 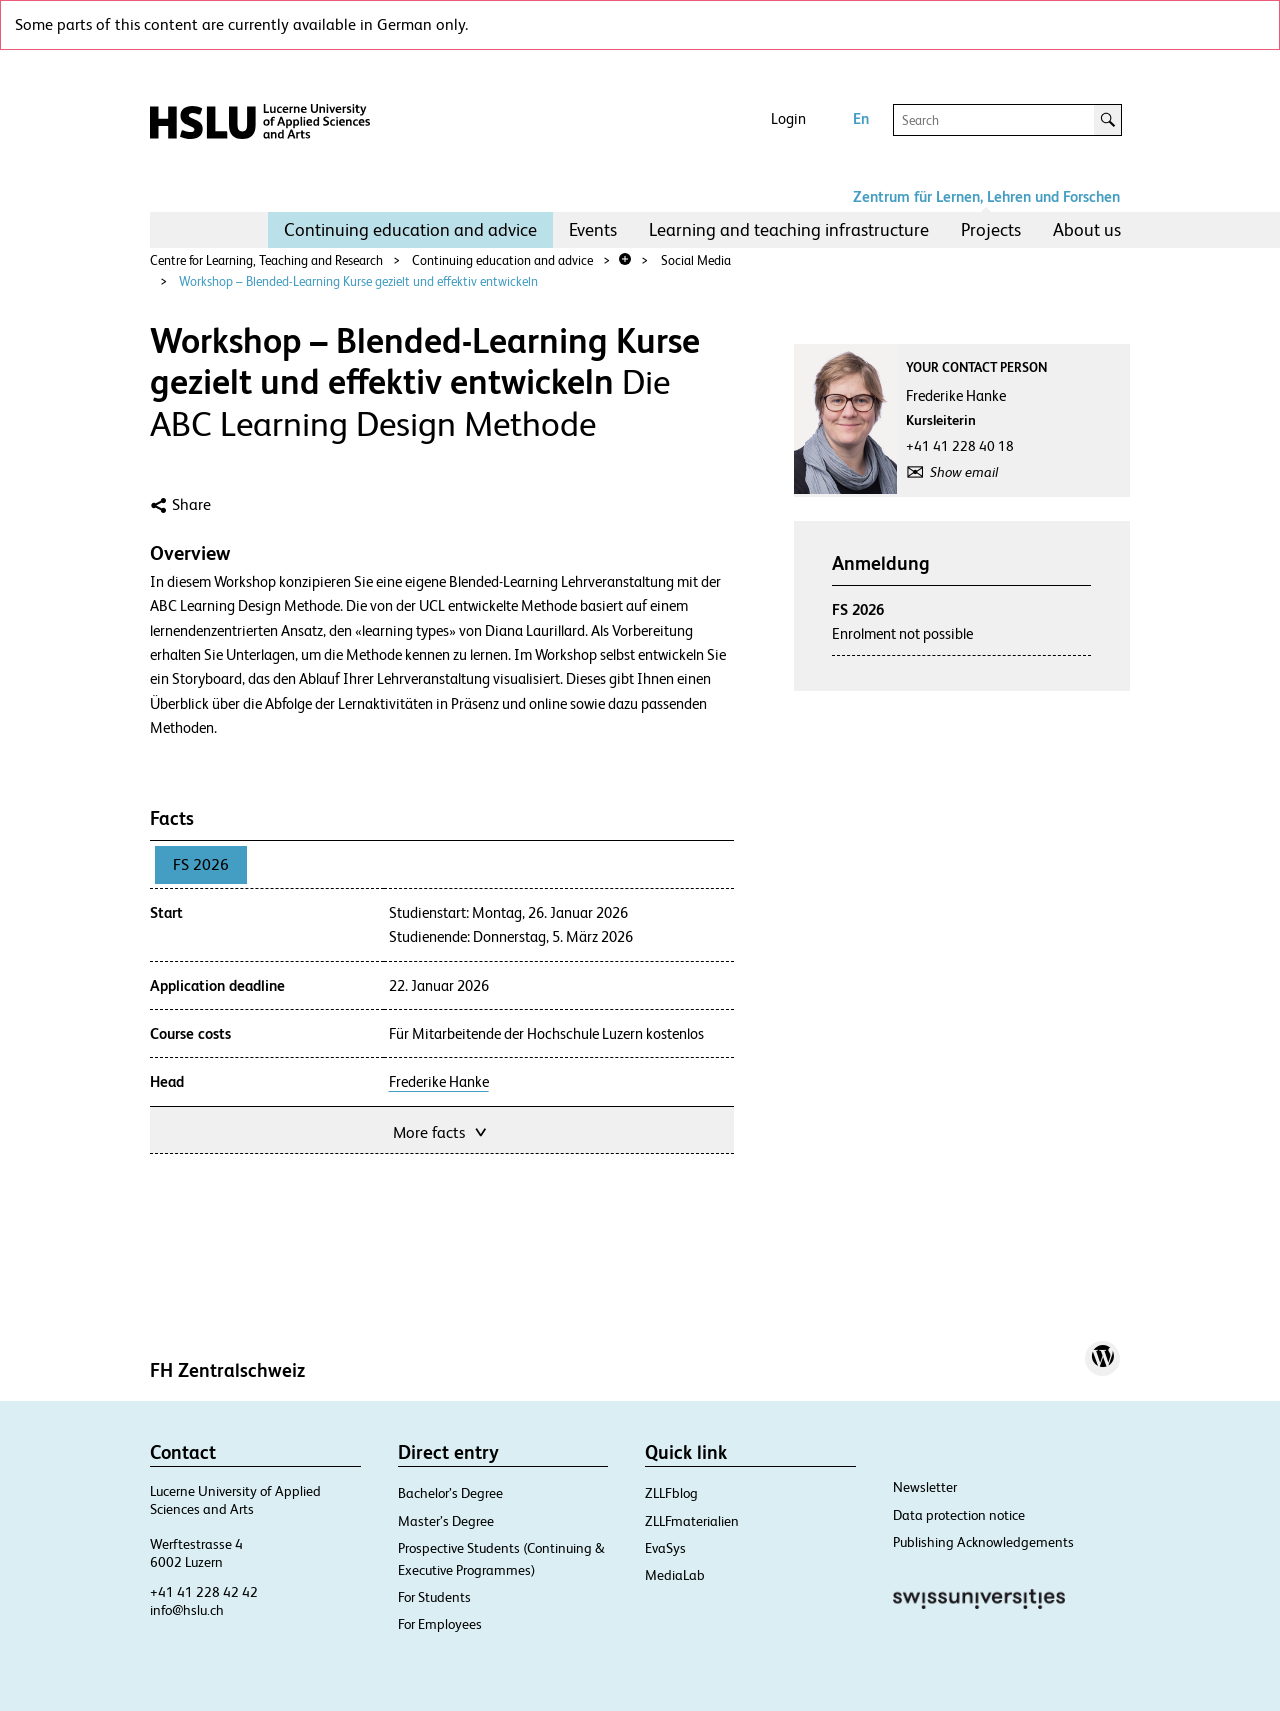 What do you see at coordinates (696, 260) in the screenshot?
I see `Social Media` at bounding box center [696, 260].